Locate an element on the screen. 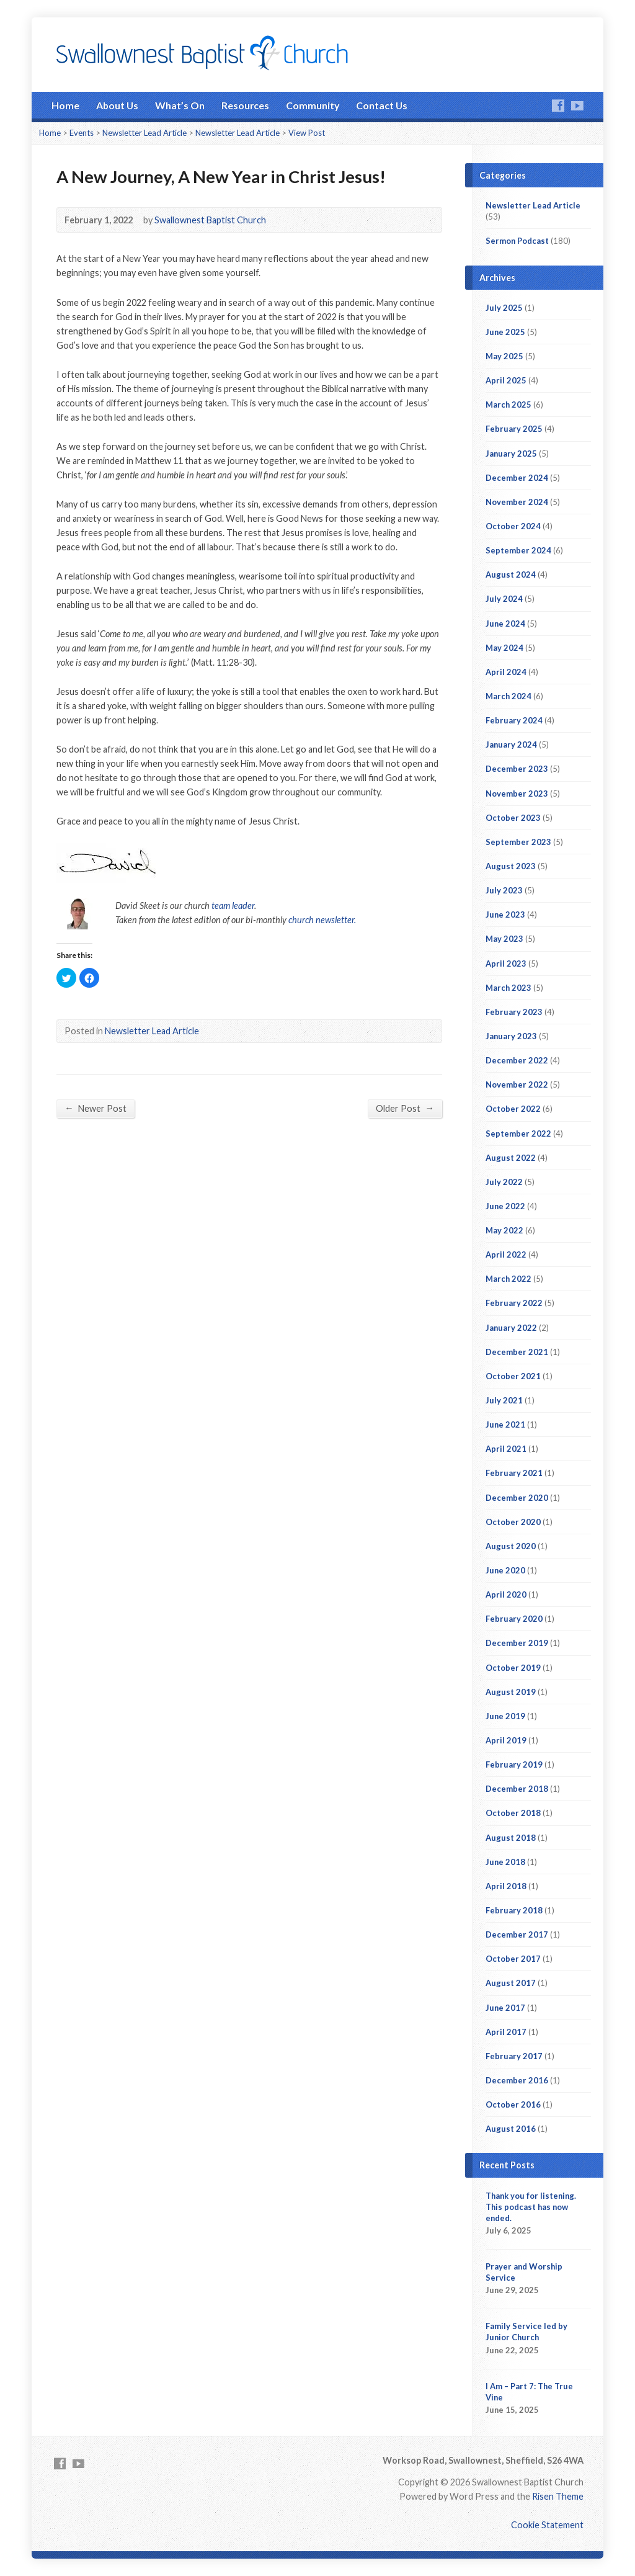  September 2022 is located at coordinates (518, 1133).